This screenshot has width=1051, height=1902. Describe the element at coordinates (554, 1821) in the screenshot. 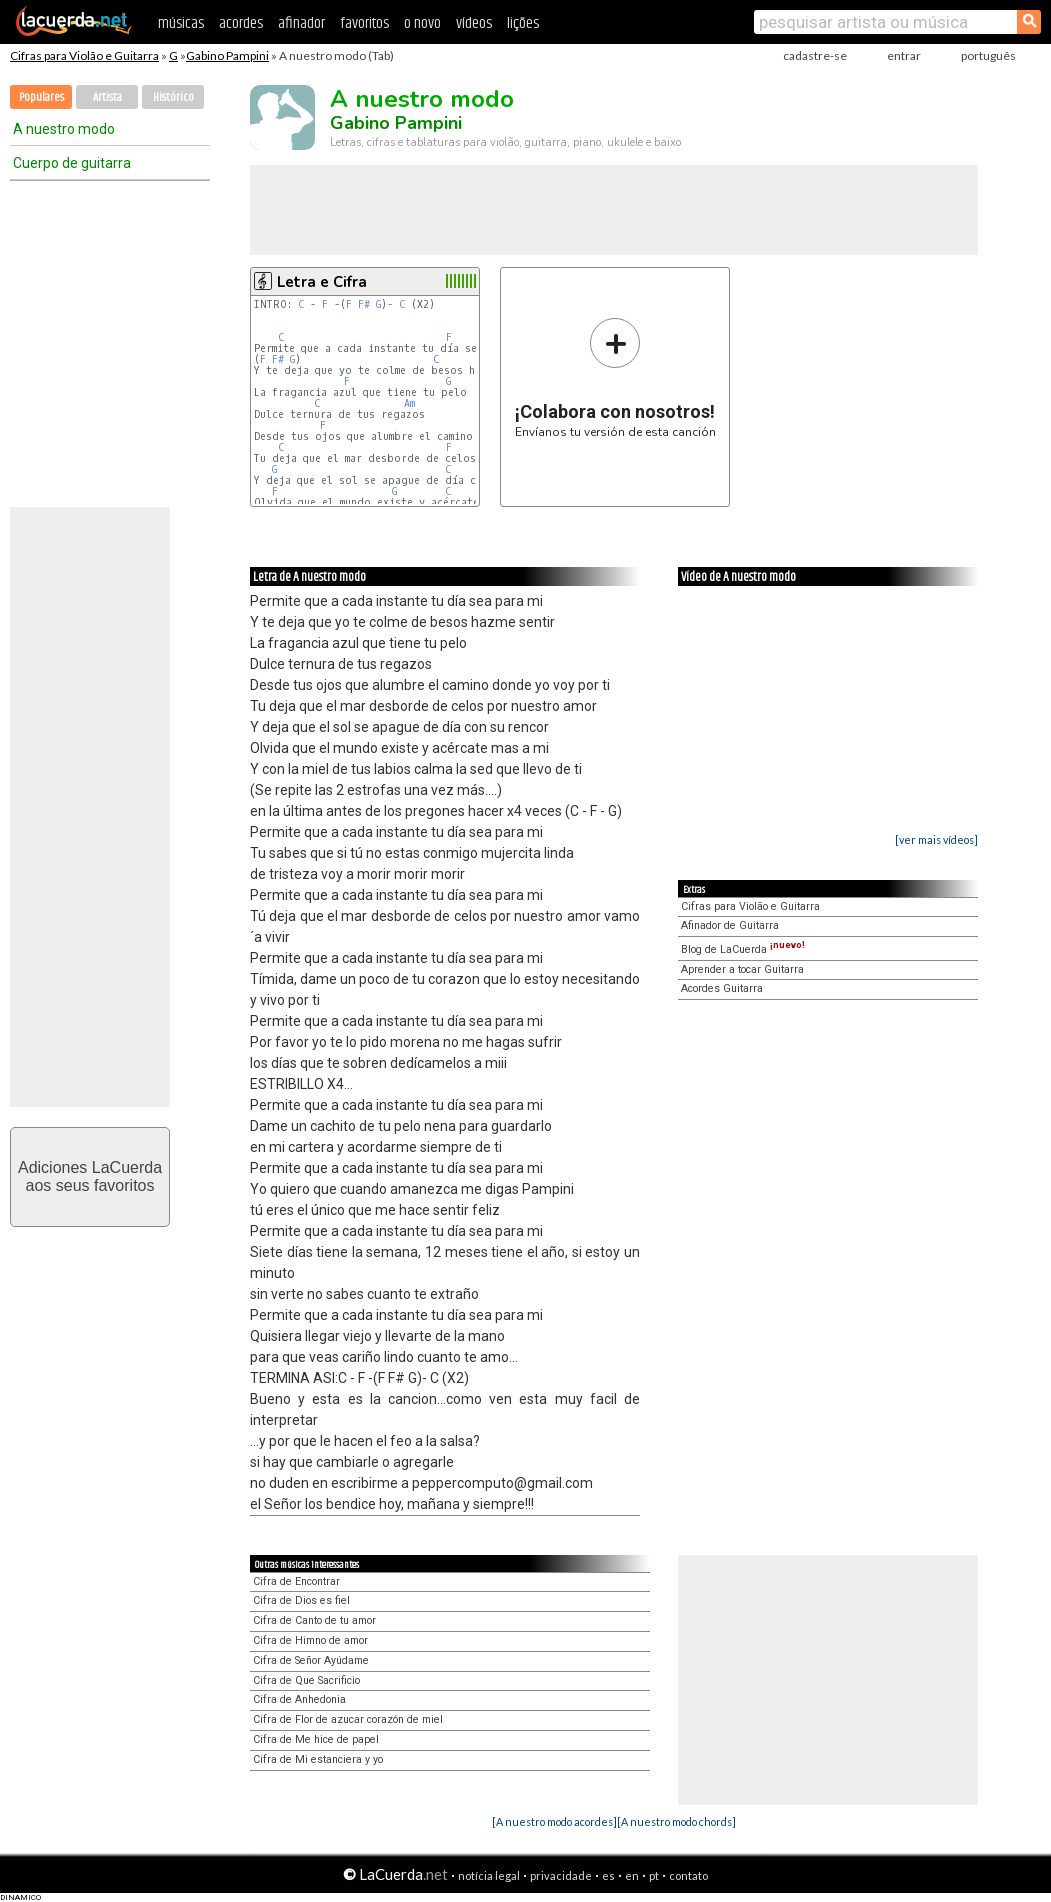

I see `[A nuestro modo acordes]` at that location.